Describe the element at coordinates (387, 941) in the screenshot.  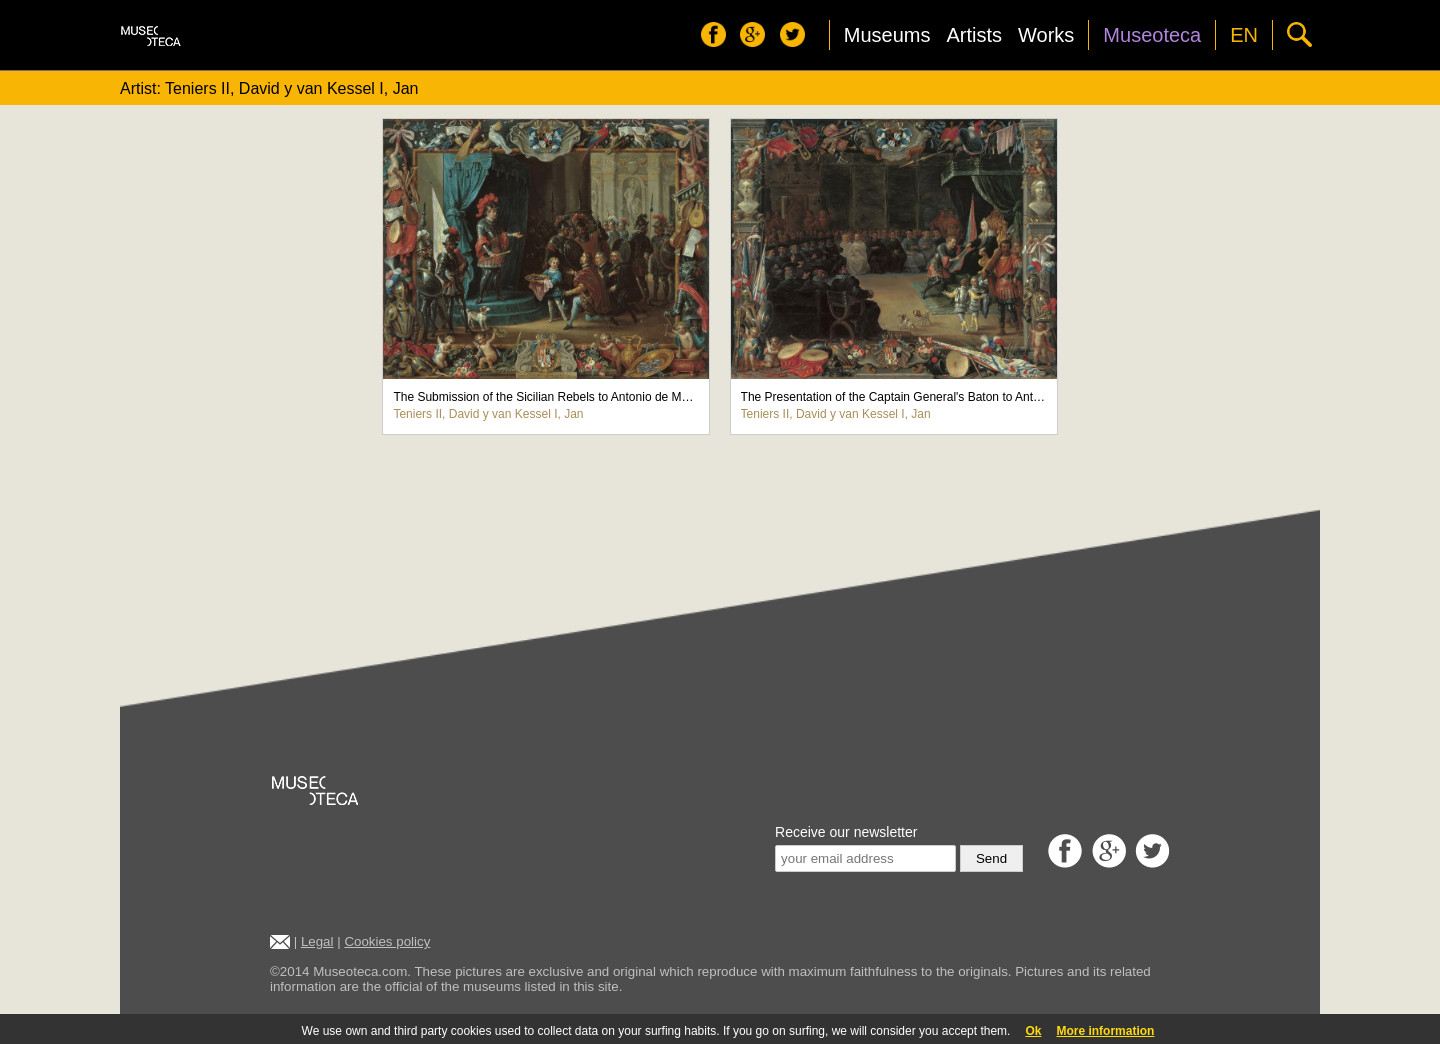
I see `Cookies policy` at that location.